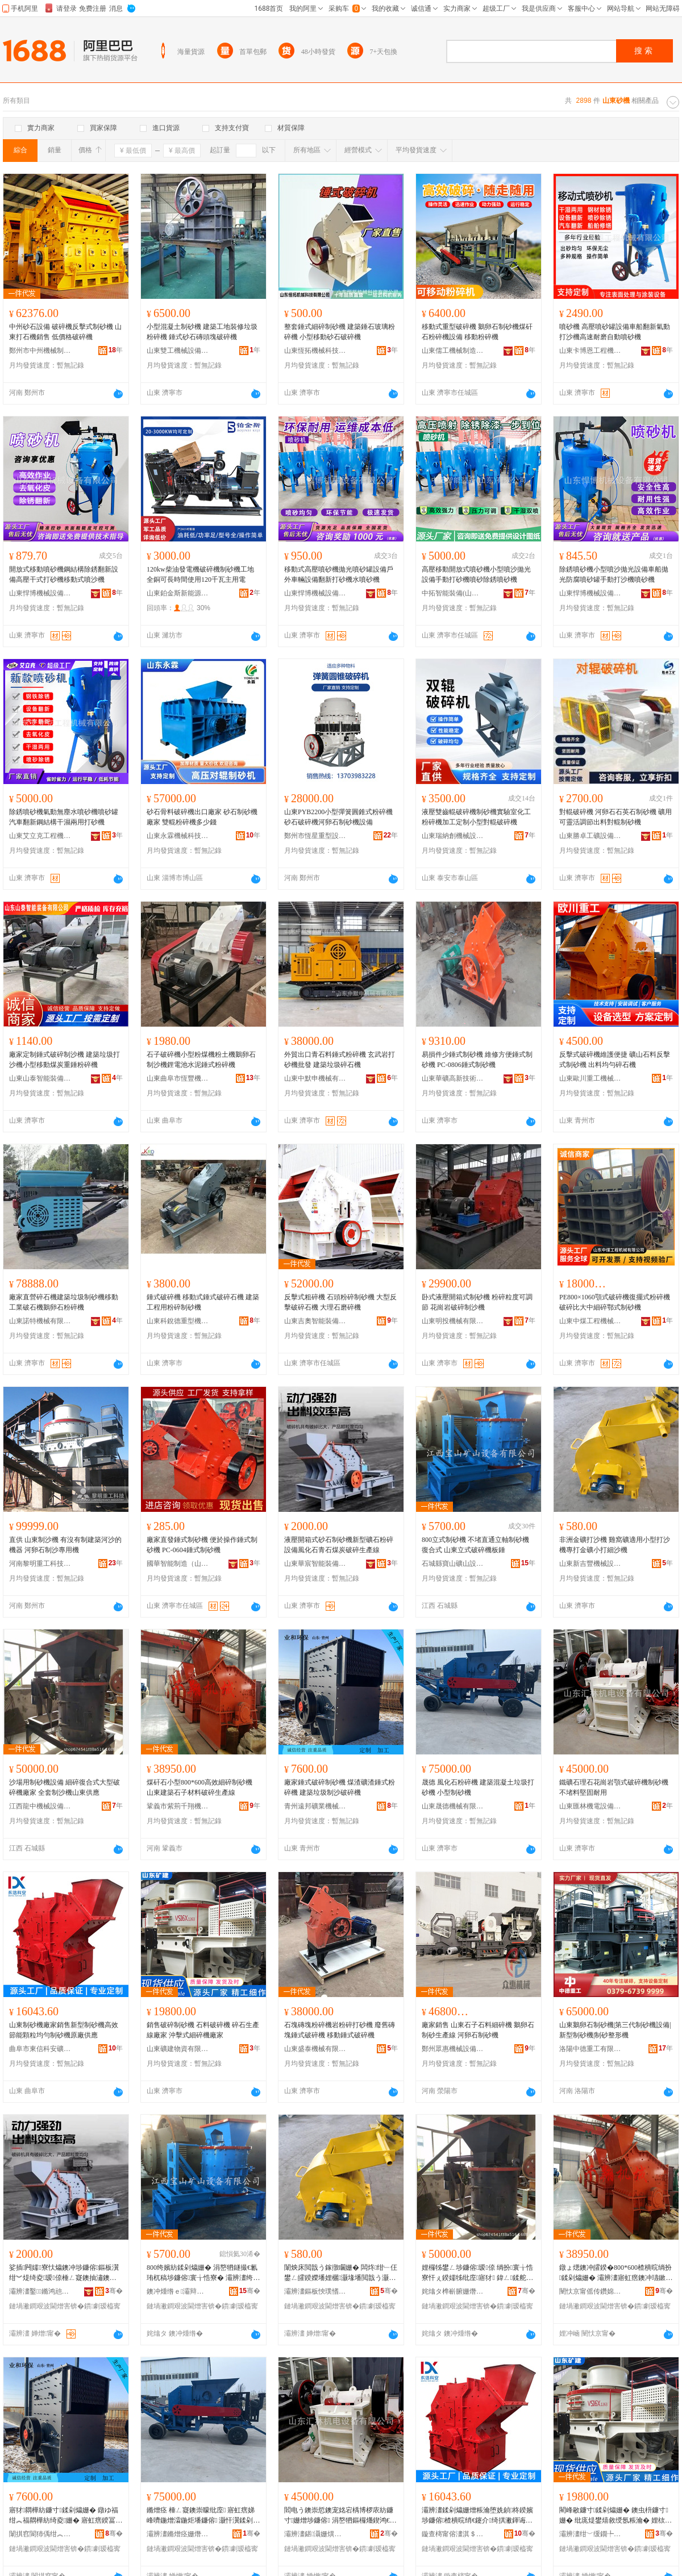  I want to click on 小型混凝土制砂機 建築工地裝修垃圾粉碎機 錘式砂石磚頭塊破碎機, so click(202, 332).